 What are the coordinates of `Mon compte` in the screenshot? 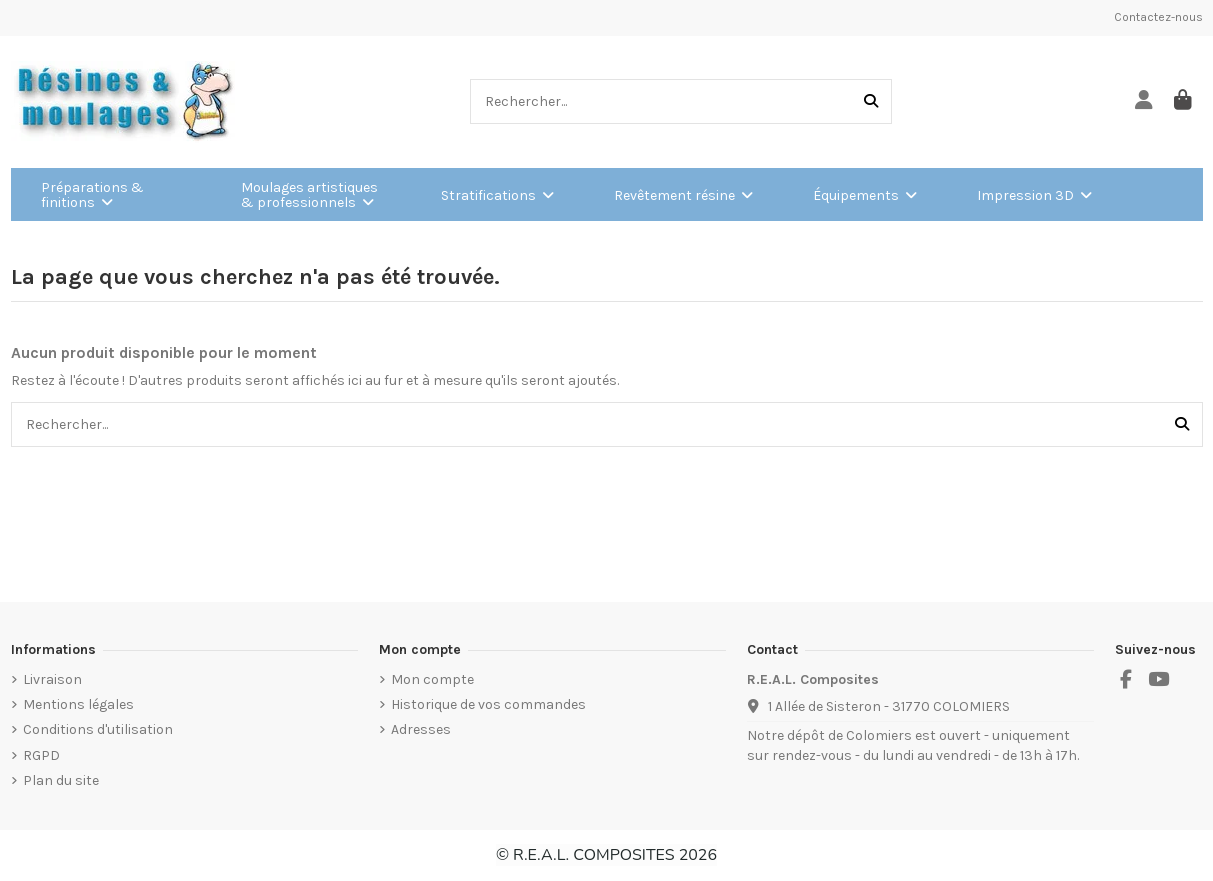 It's located at (432, 679).